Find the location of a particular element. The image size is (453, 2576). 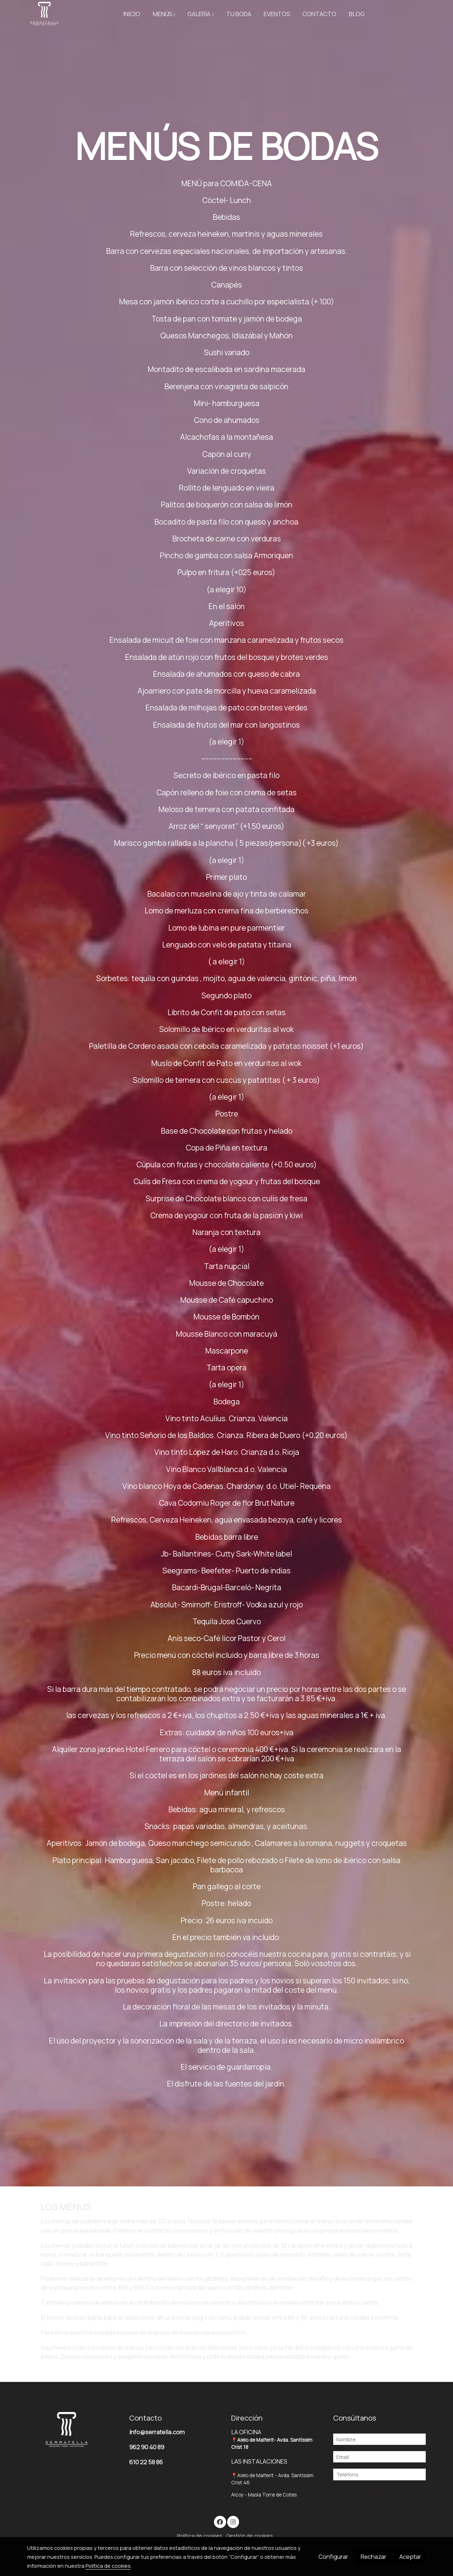

Aceptar is located at coordinates (410, 2556).